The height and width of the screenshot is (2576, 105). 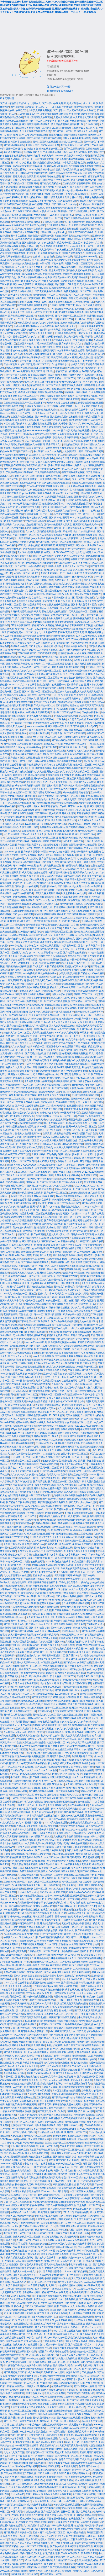 What do you see at coordinates (72, 1373) in the screenshot?
I see `久久精品视香蕉蕉` at bounding box center [72, 1373].